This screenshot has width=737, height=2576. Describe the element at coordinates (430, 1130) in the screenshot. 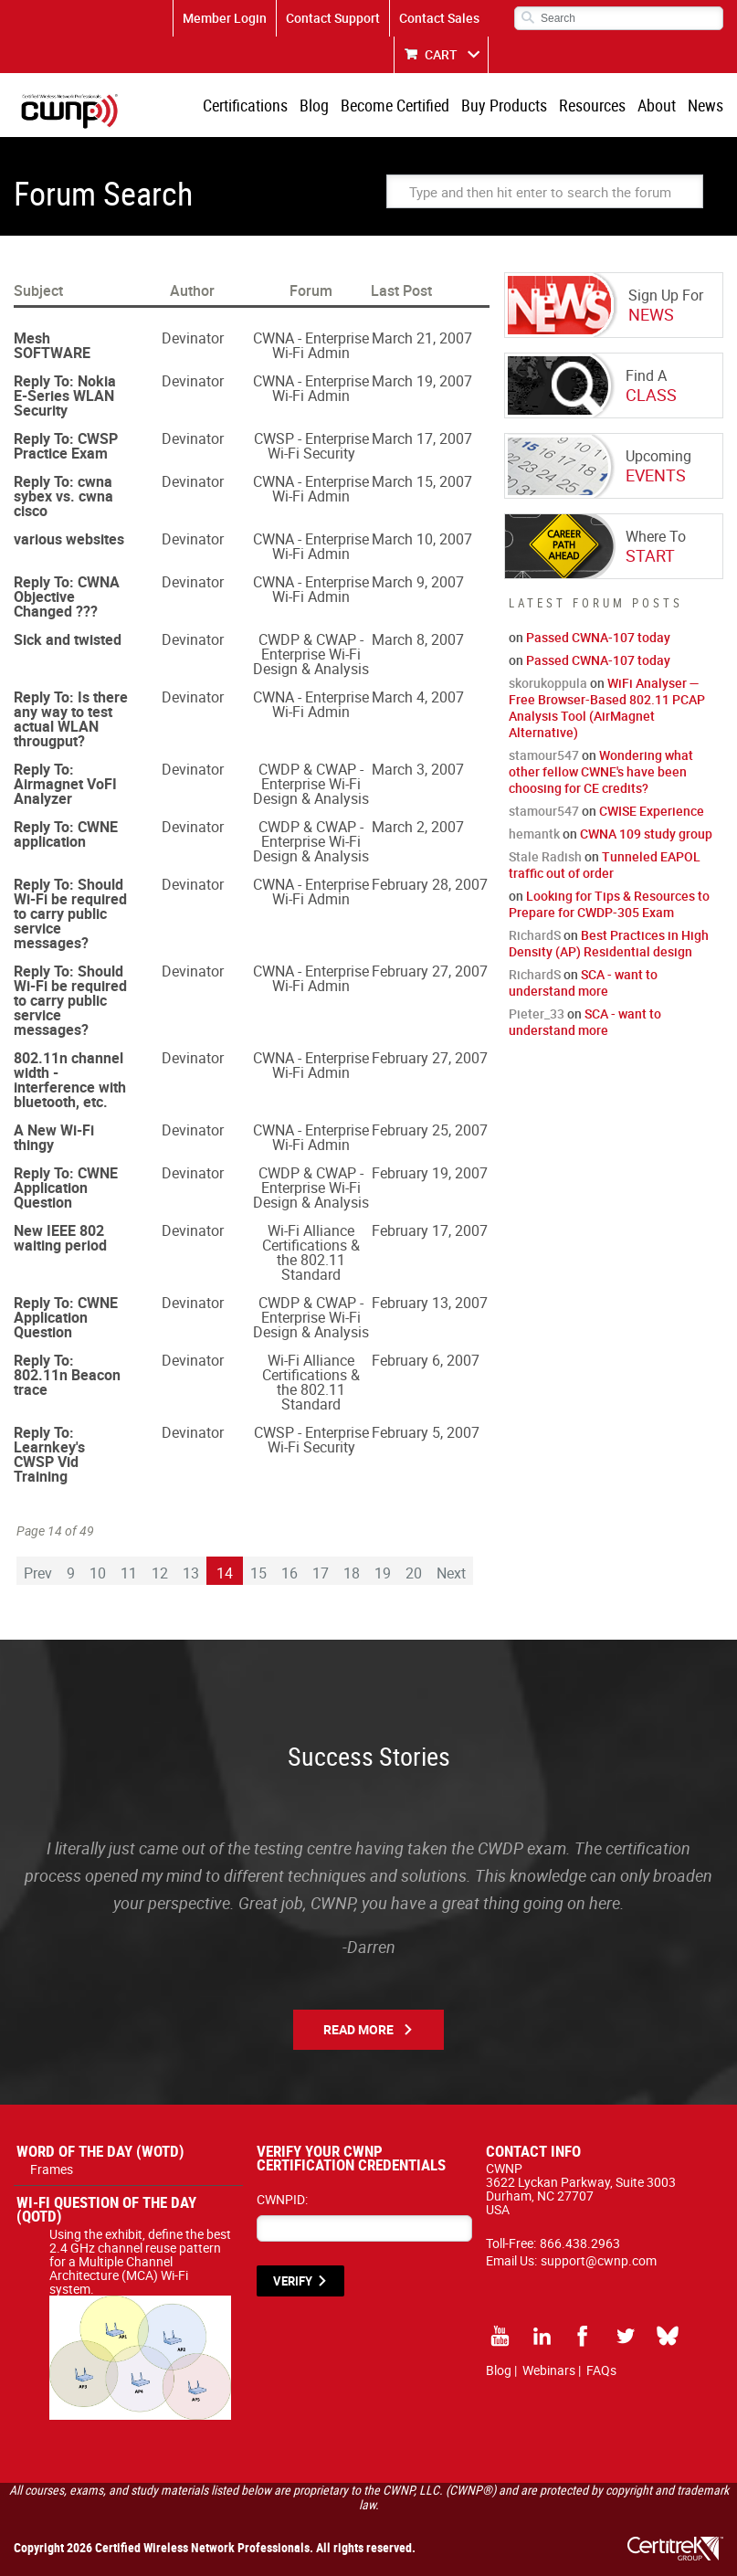

I see `February 25, 2007` at that location.